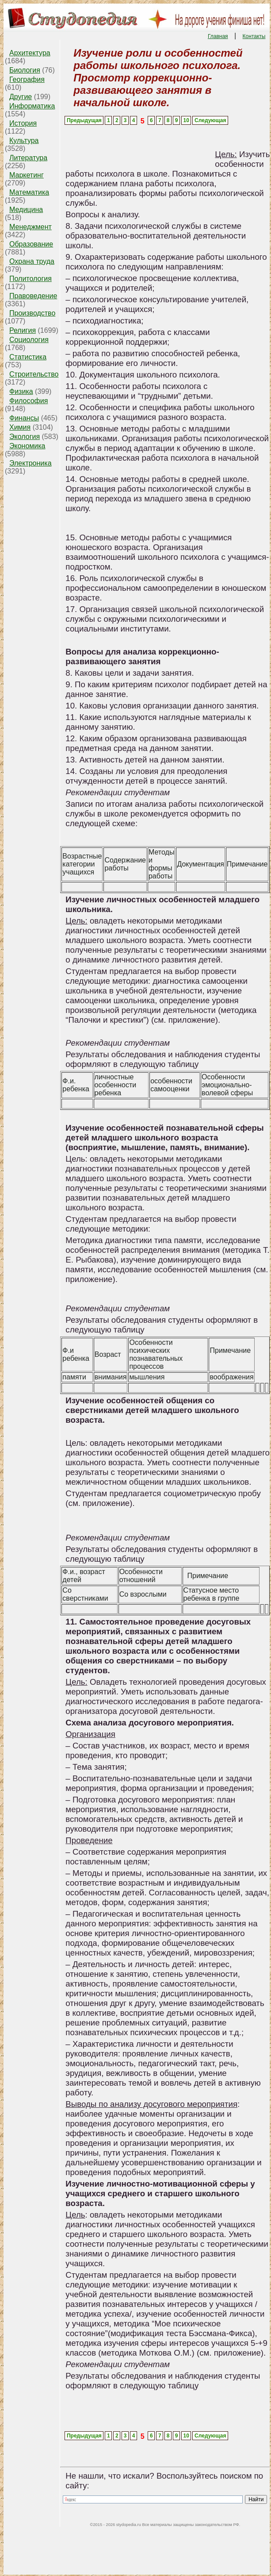 This screenshot has height=2576, width=271. Describe the element at coordinates (27, 79) in the screenshot. I see `География` at that location.